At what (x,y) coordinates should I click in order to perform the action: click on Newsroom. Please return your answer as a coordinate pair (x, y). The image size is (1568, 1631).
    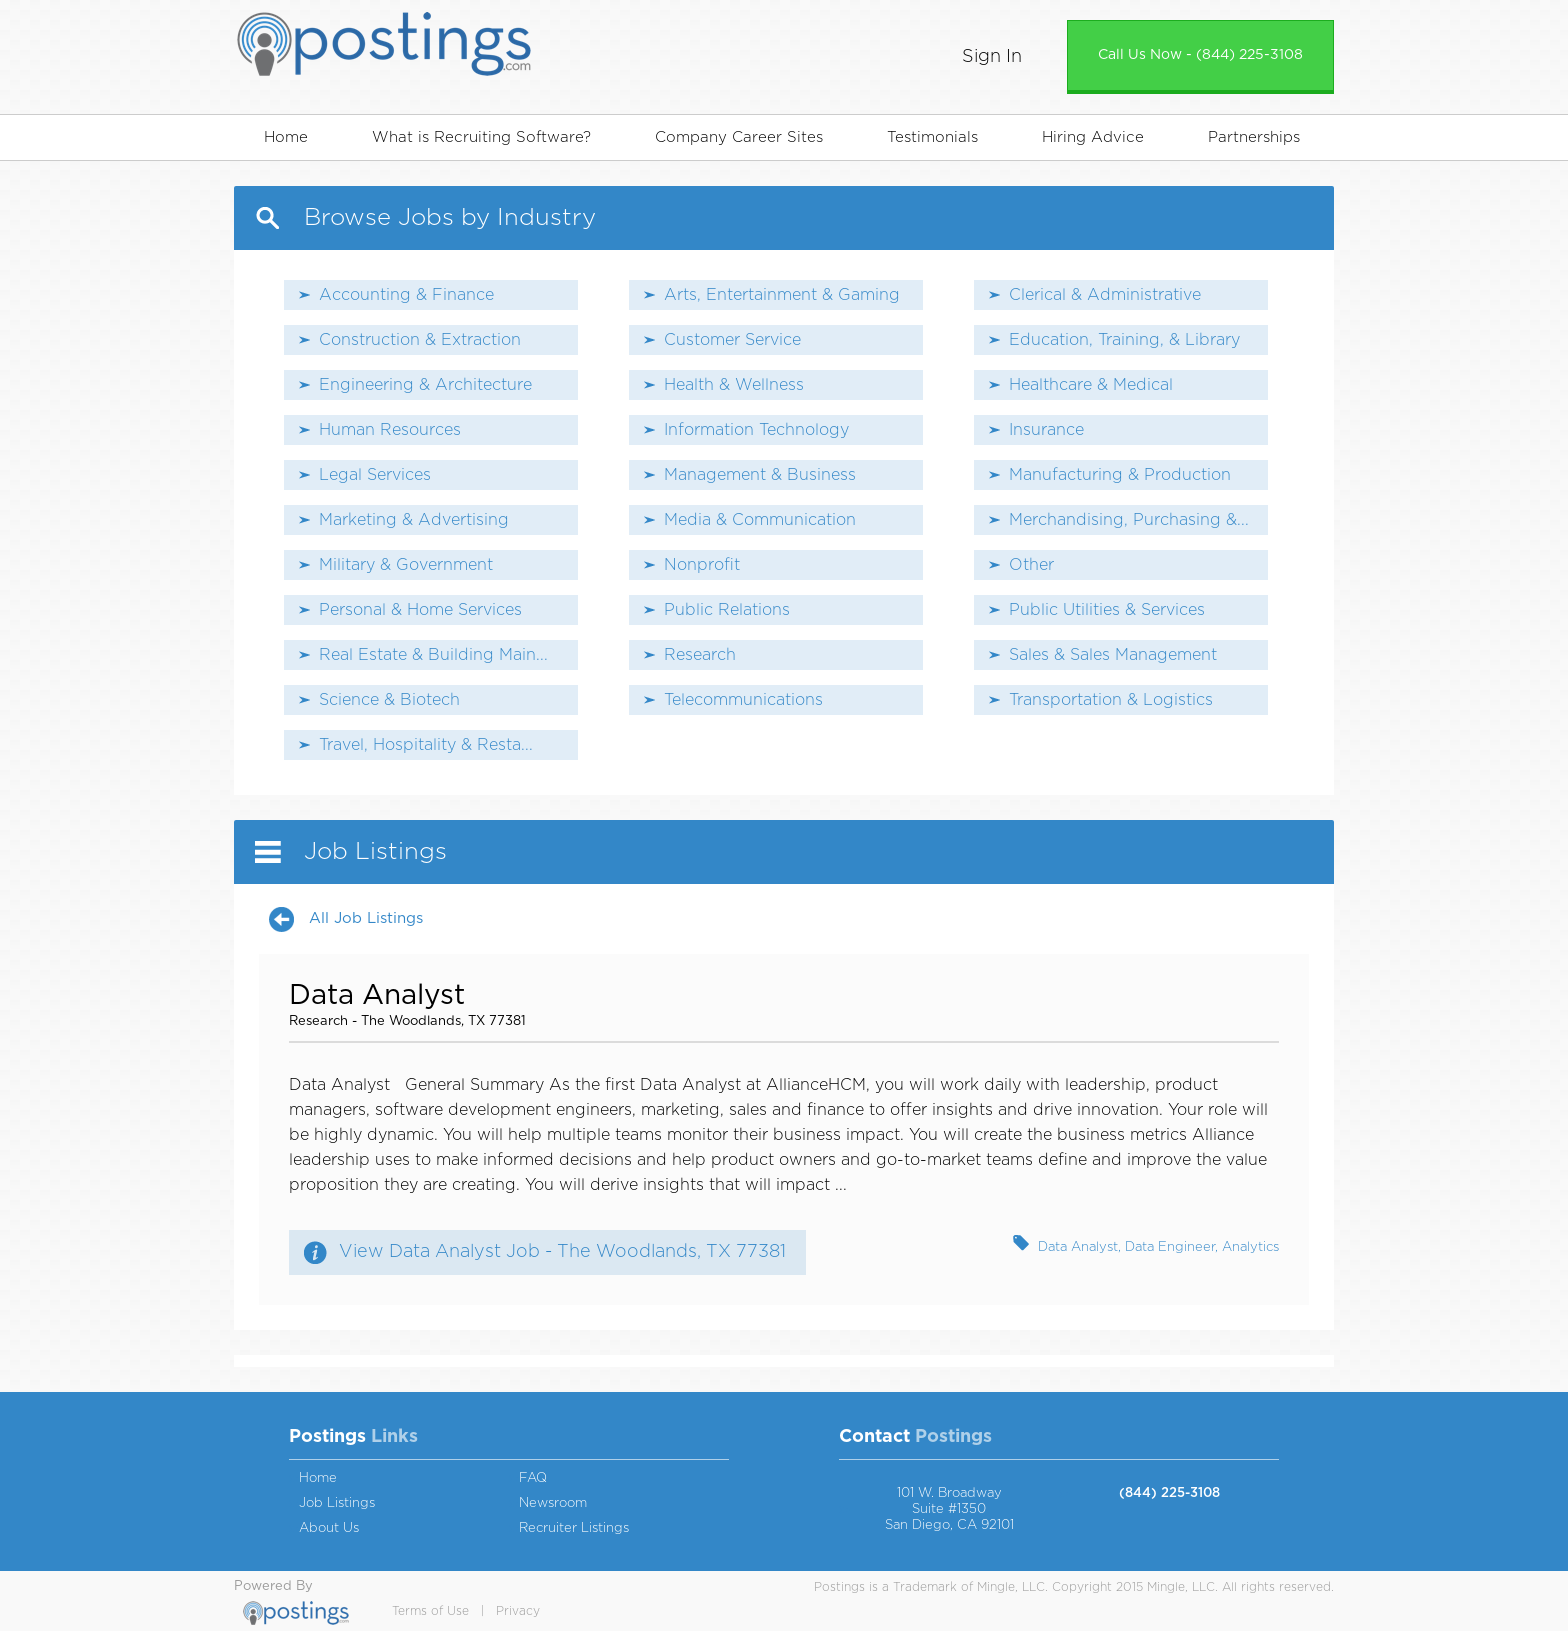
    Looking at the image, I should click on (553, 1503).